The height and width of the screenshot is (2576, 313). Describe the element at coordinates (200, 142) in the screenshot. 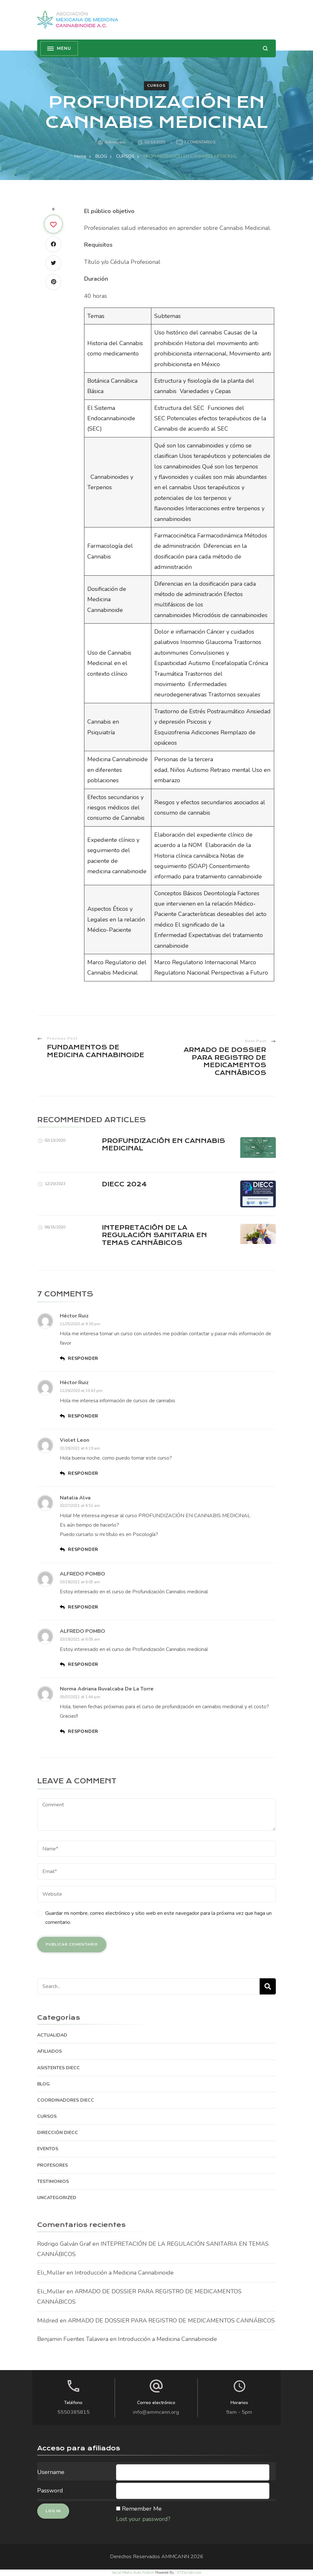

I see `7 comentarios` at that location.